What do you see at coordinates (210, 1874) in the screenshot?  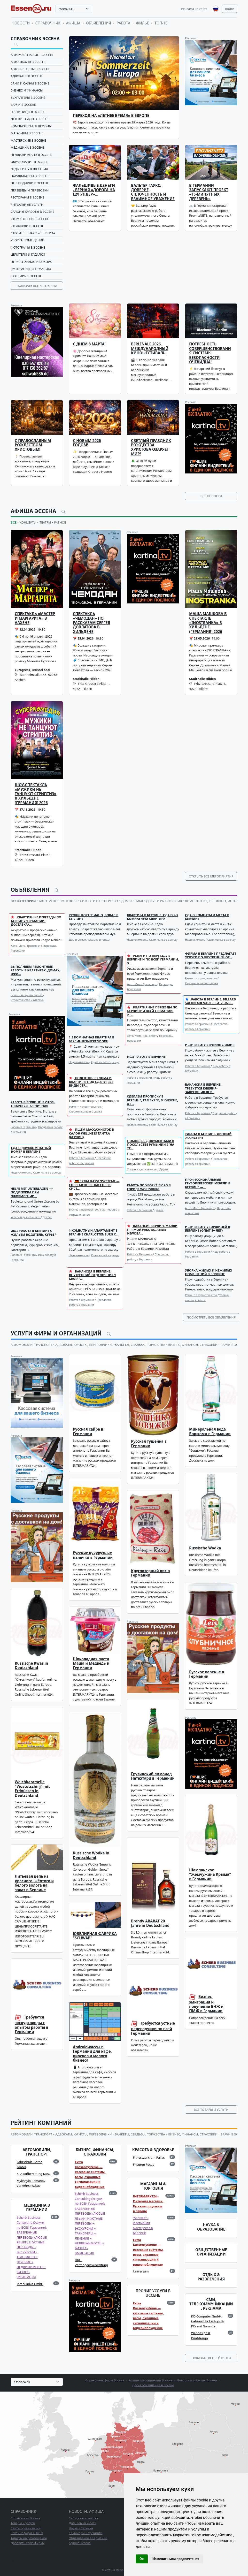 I see `Шампанское "Жемчужина Крыма" в Германии` at bounding box center [210, 1874].